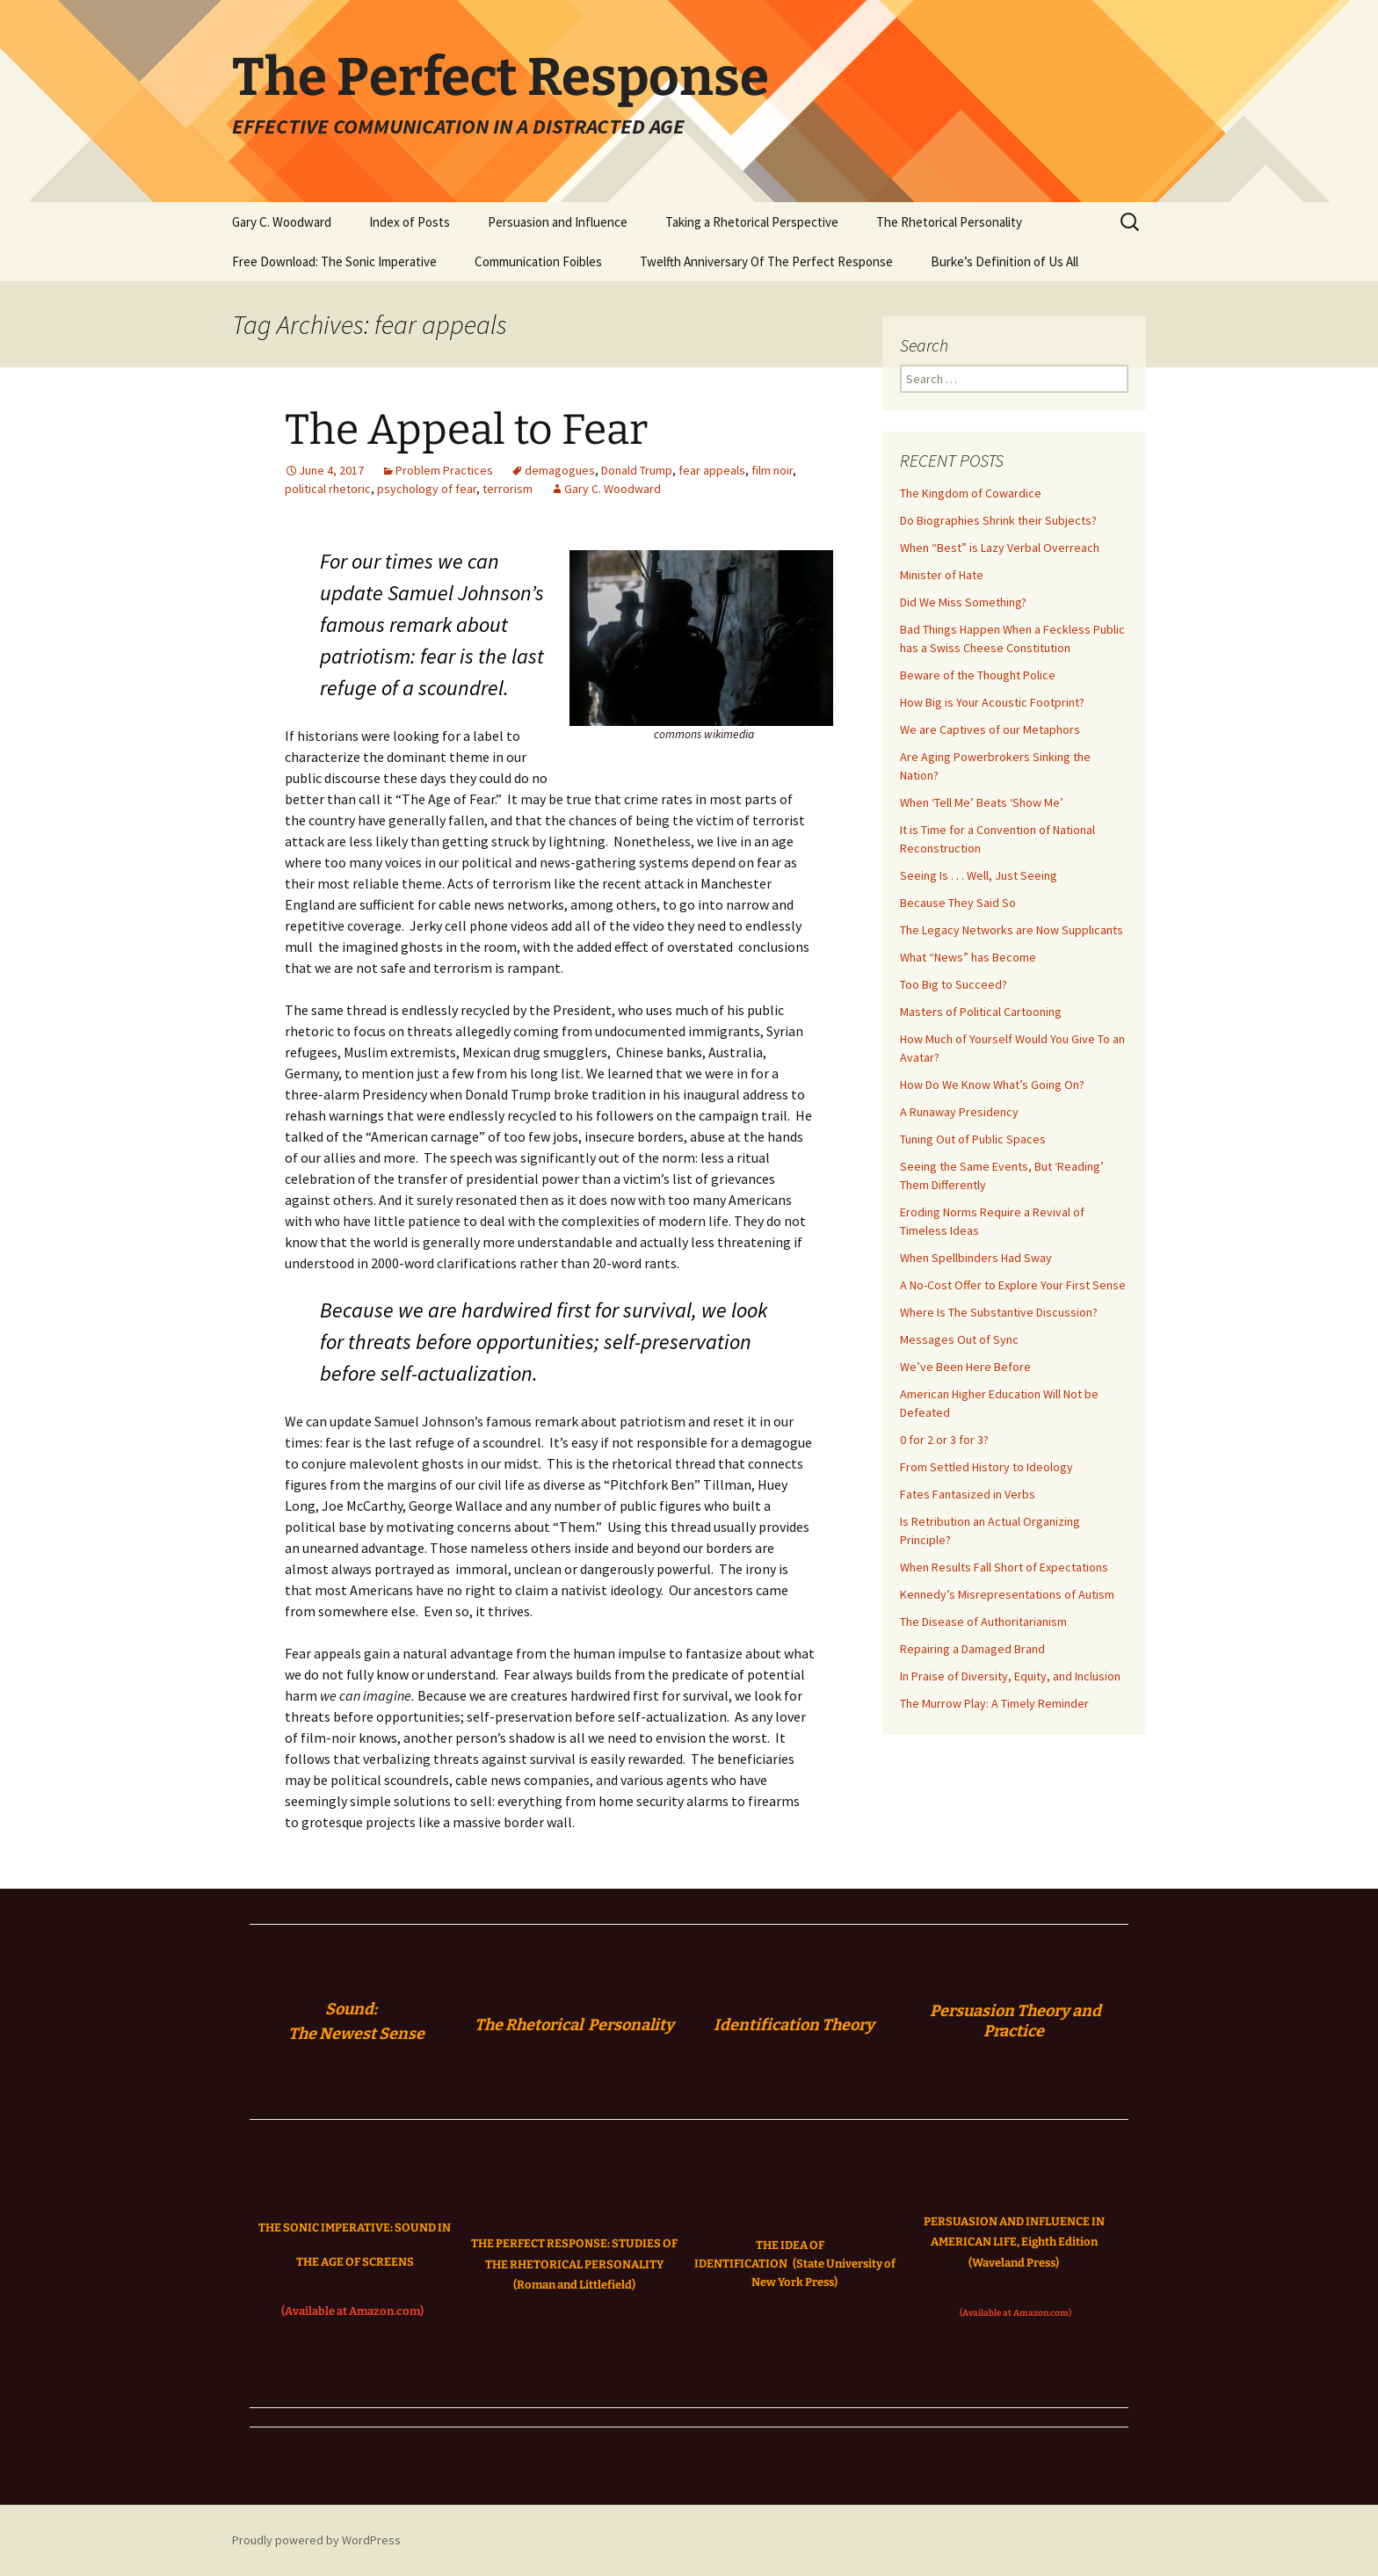 This screenshot has width=1378, height=2576. What do you see at coordinates (444, 470) in the screenshot?
I see `Problem Practices` at bounding box center [444, 470].